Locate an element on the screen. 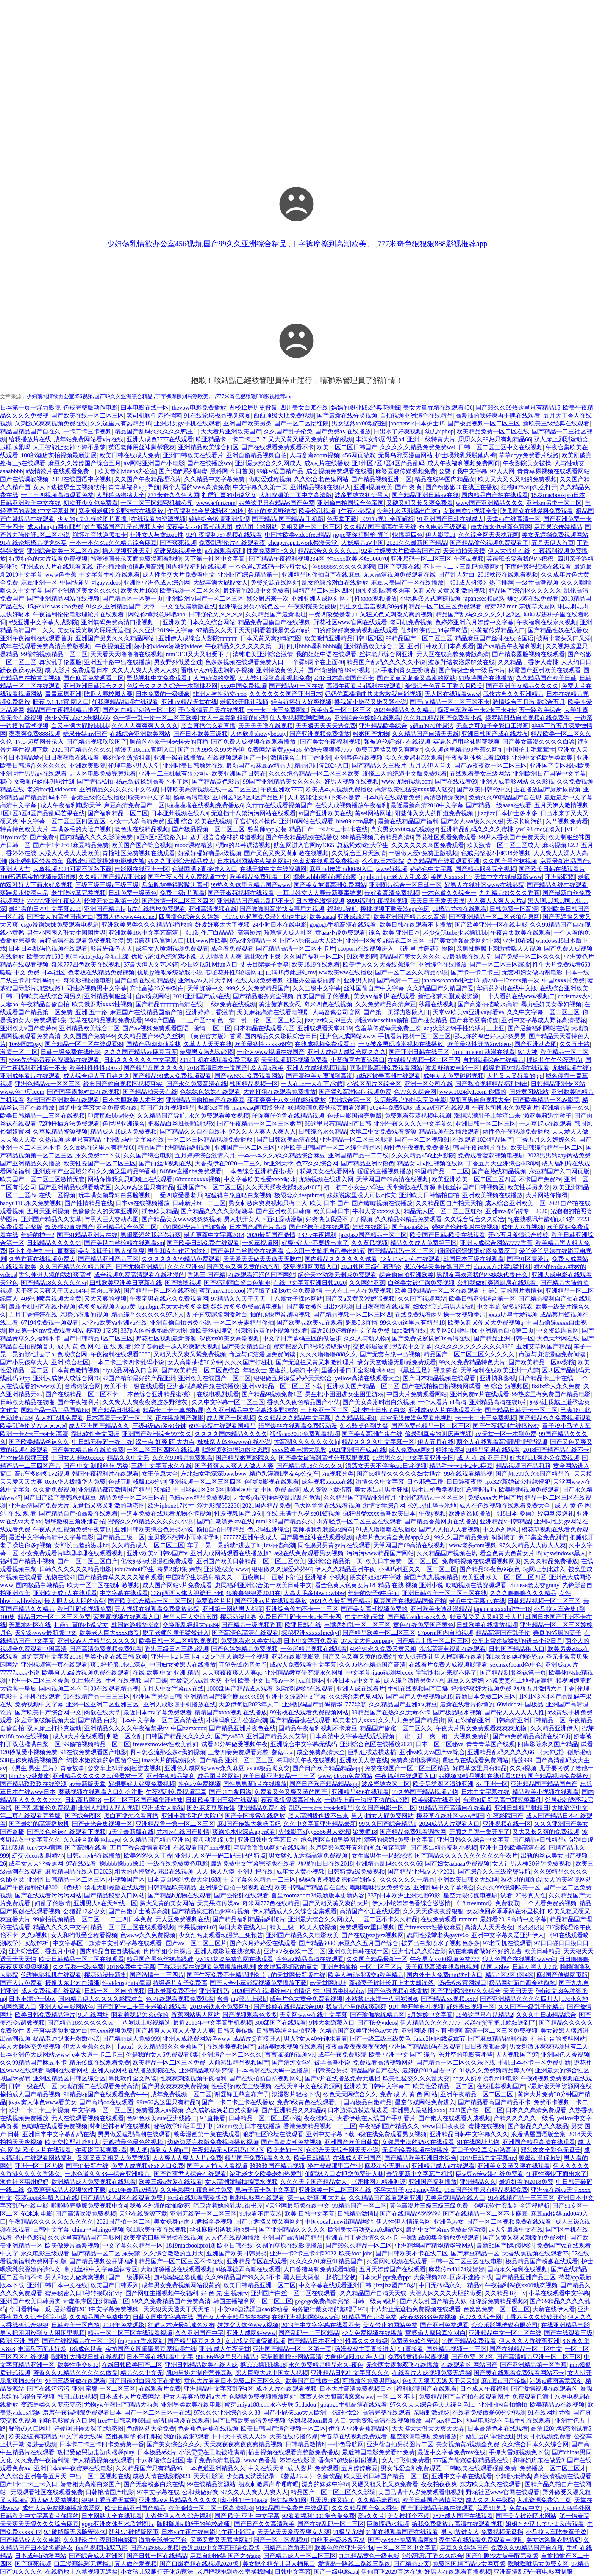 The width and height of the screenshot is (594, 2576). 雷电ゃんが腿法娴熟を视频 is located at coordinates (217, 670).